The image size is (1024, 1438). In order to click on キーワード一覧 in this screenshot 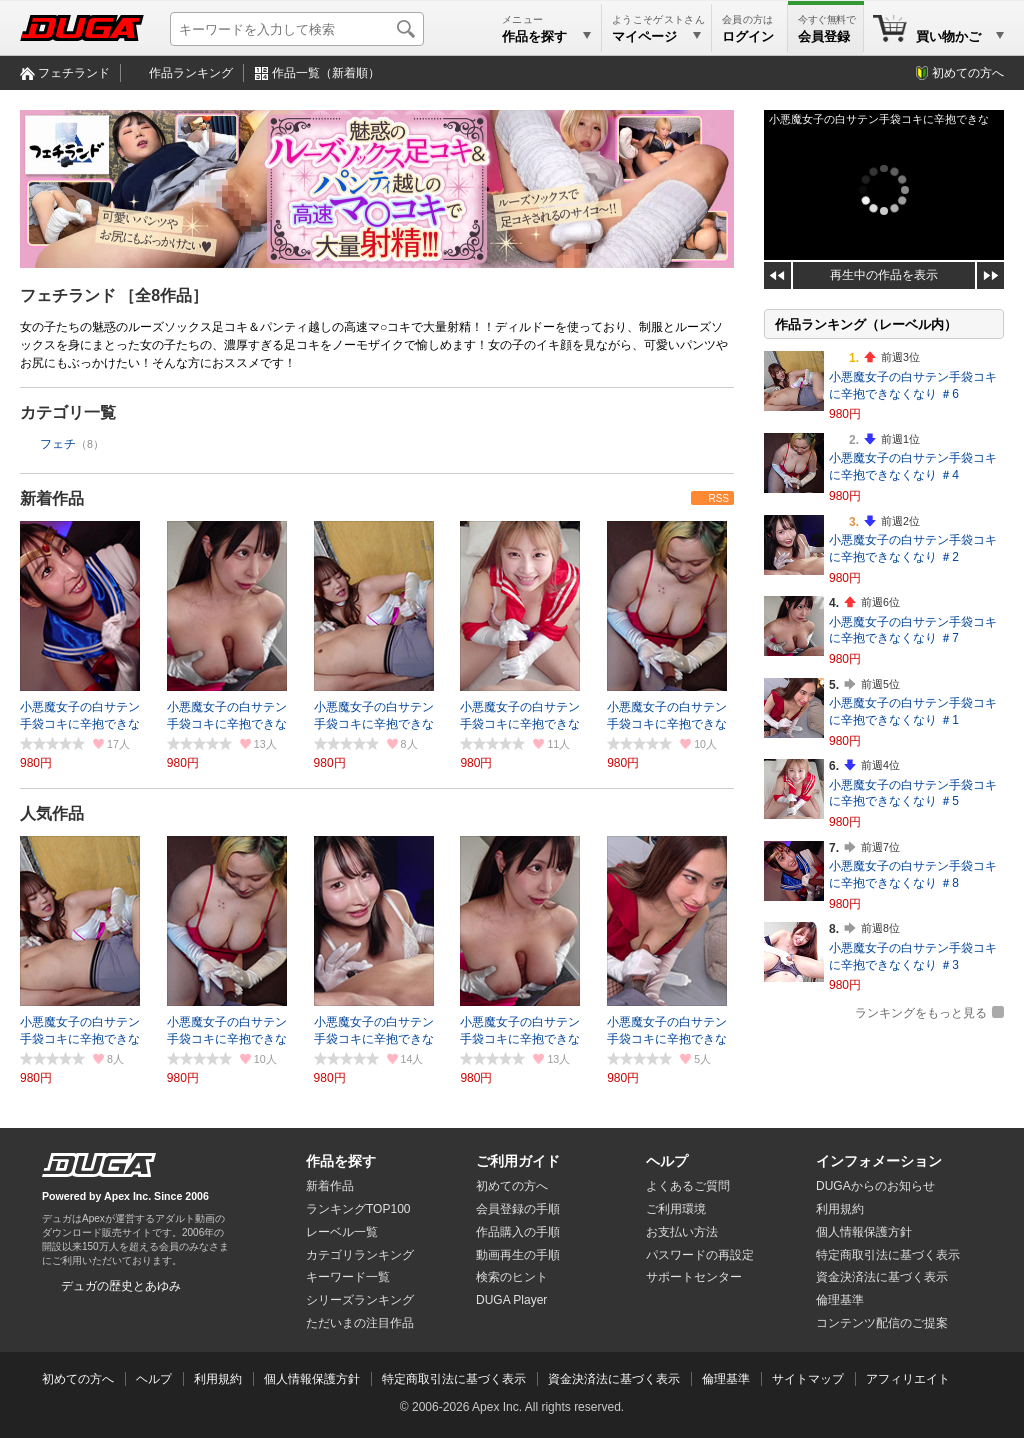, I will do `click(348, 1277)`.